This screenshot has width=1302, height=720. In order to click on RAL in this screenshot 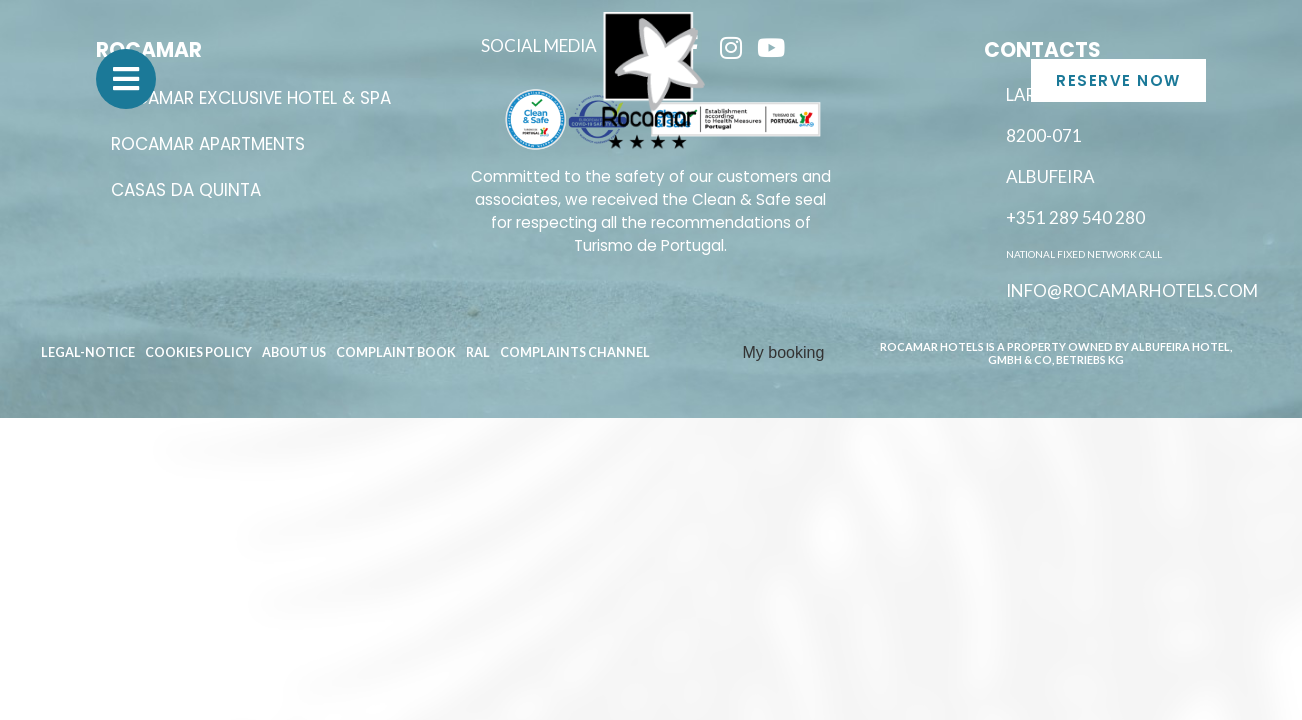, I will do `click(478, 352)`.